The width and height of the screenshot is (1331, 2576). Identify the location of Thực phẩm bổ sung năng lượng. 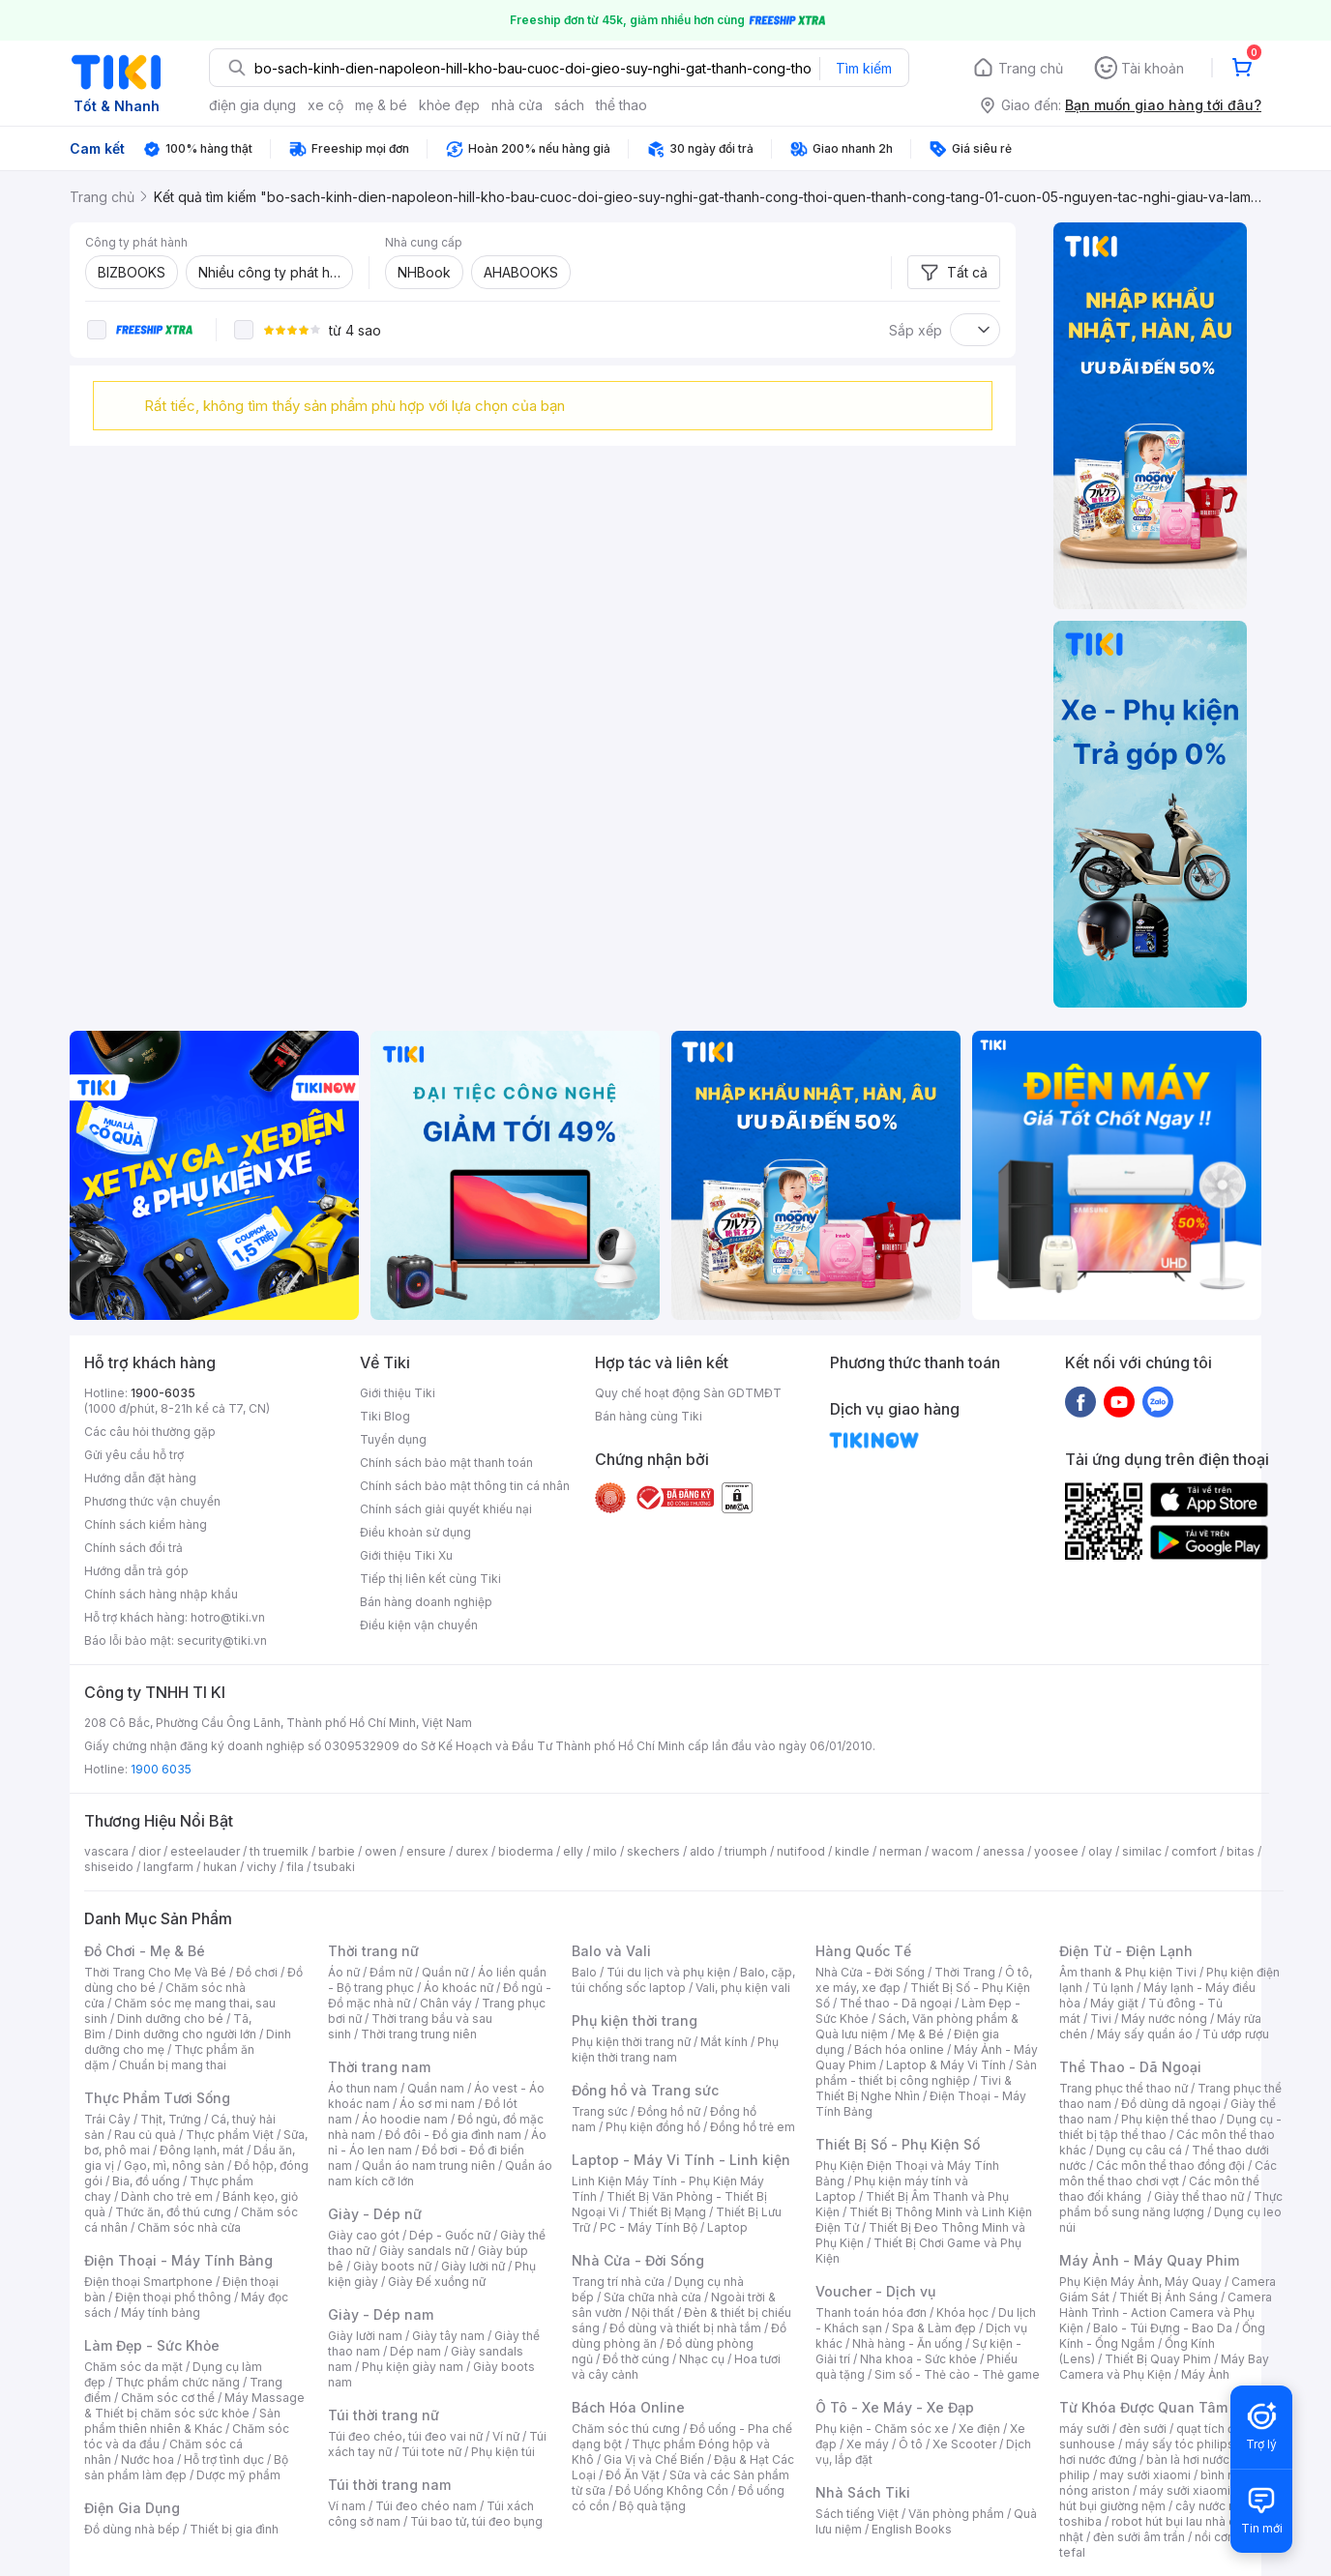
(1171, 2204).